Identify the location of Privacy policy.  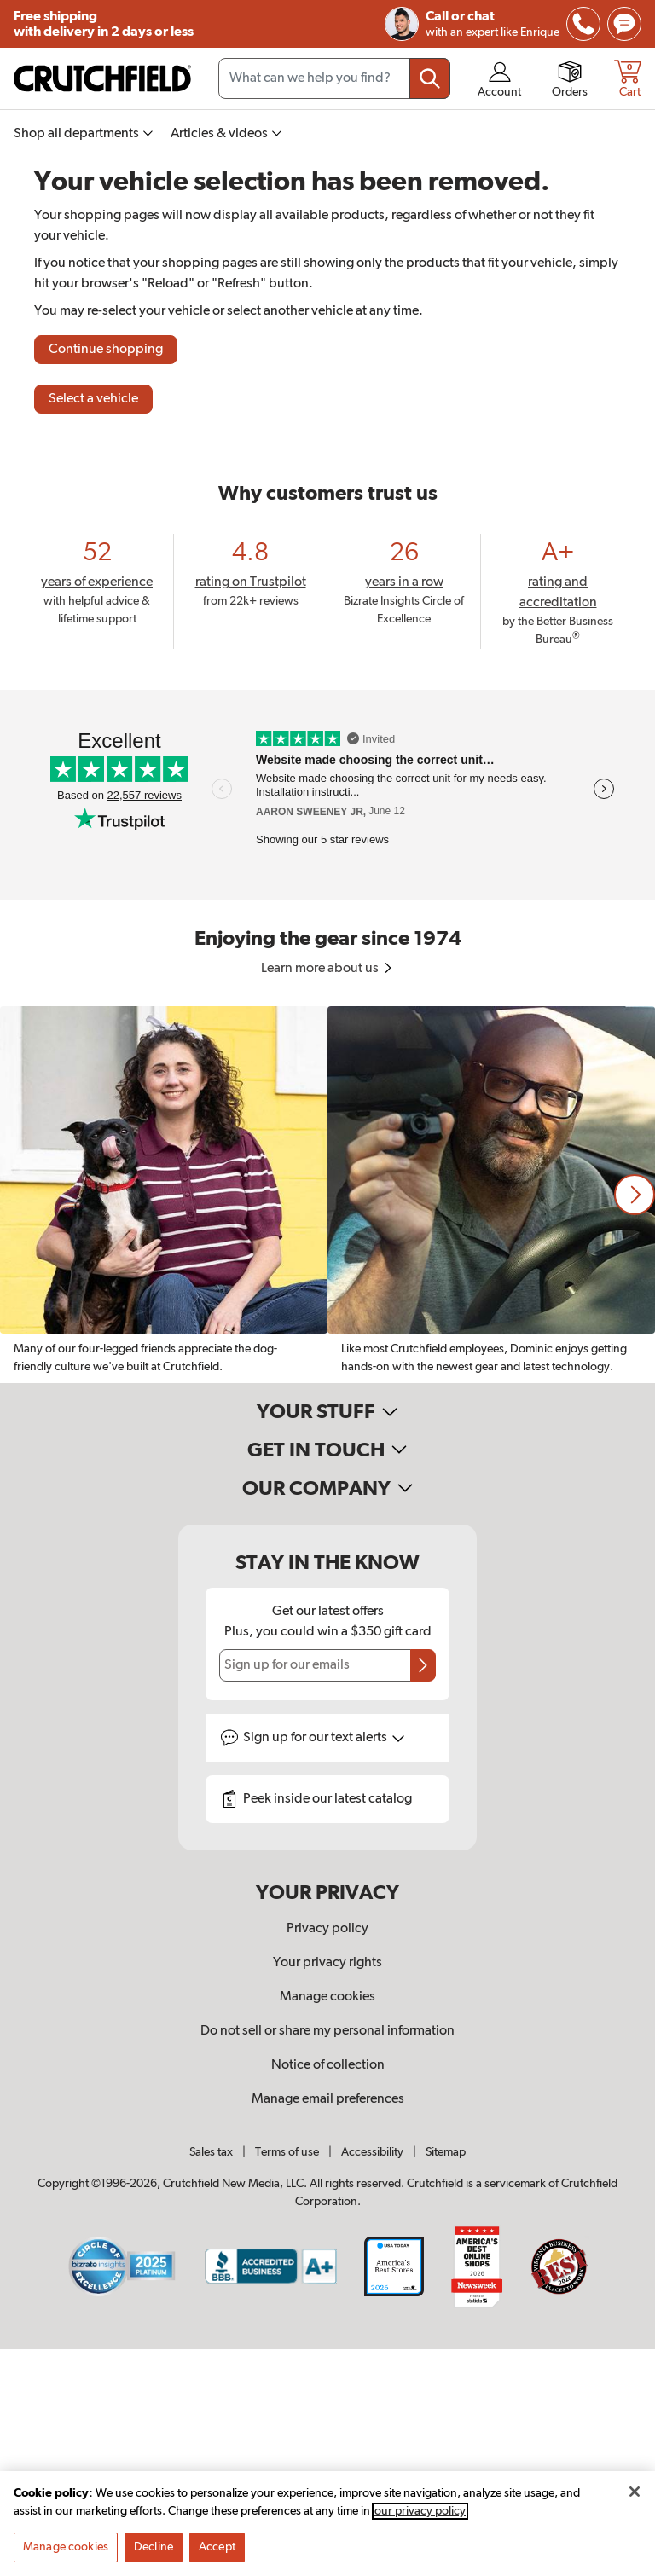
(327, 1929).